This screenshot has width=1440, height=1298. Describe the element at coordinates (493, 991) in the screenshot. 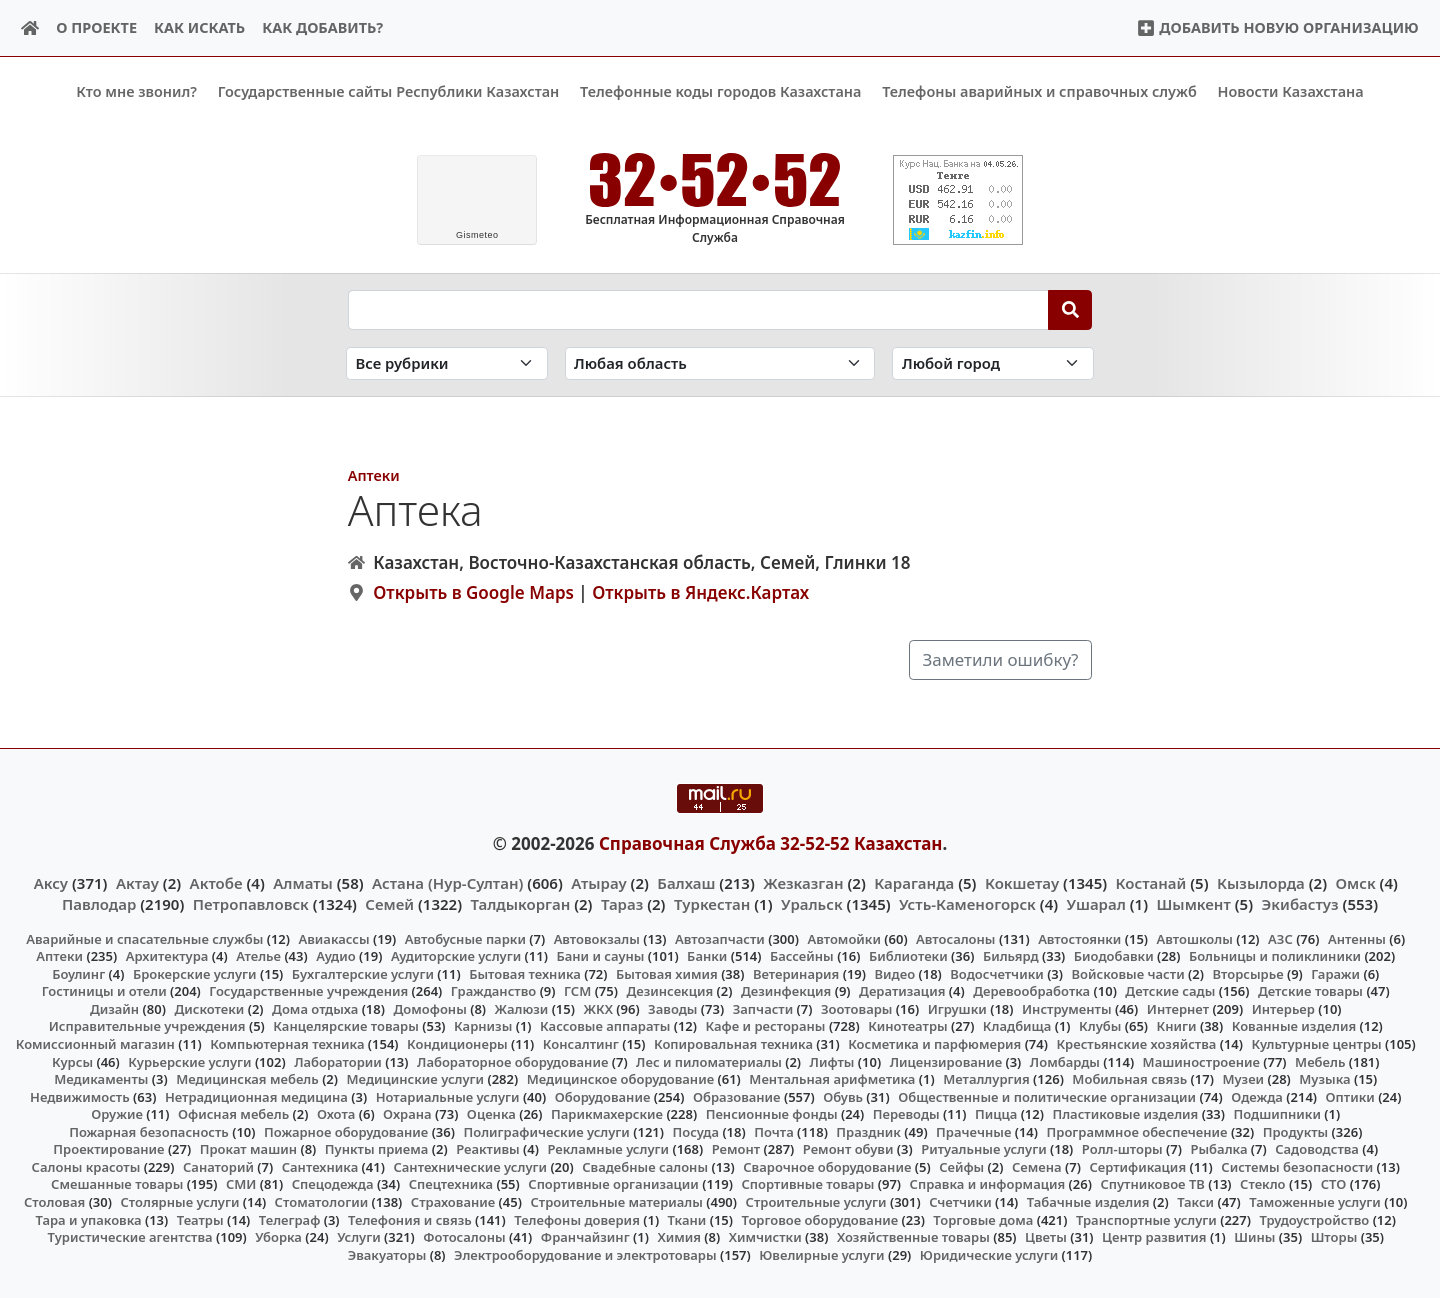

I see `Гражданство` at that location.